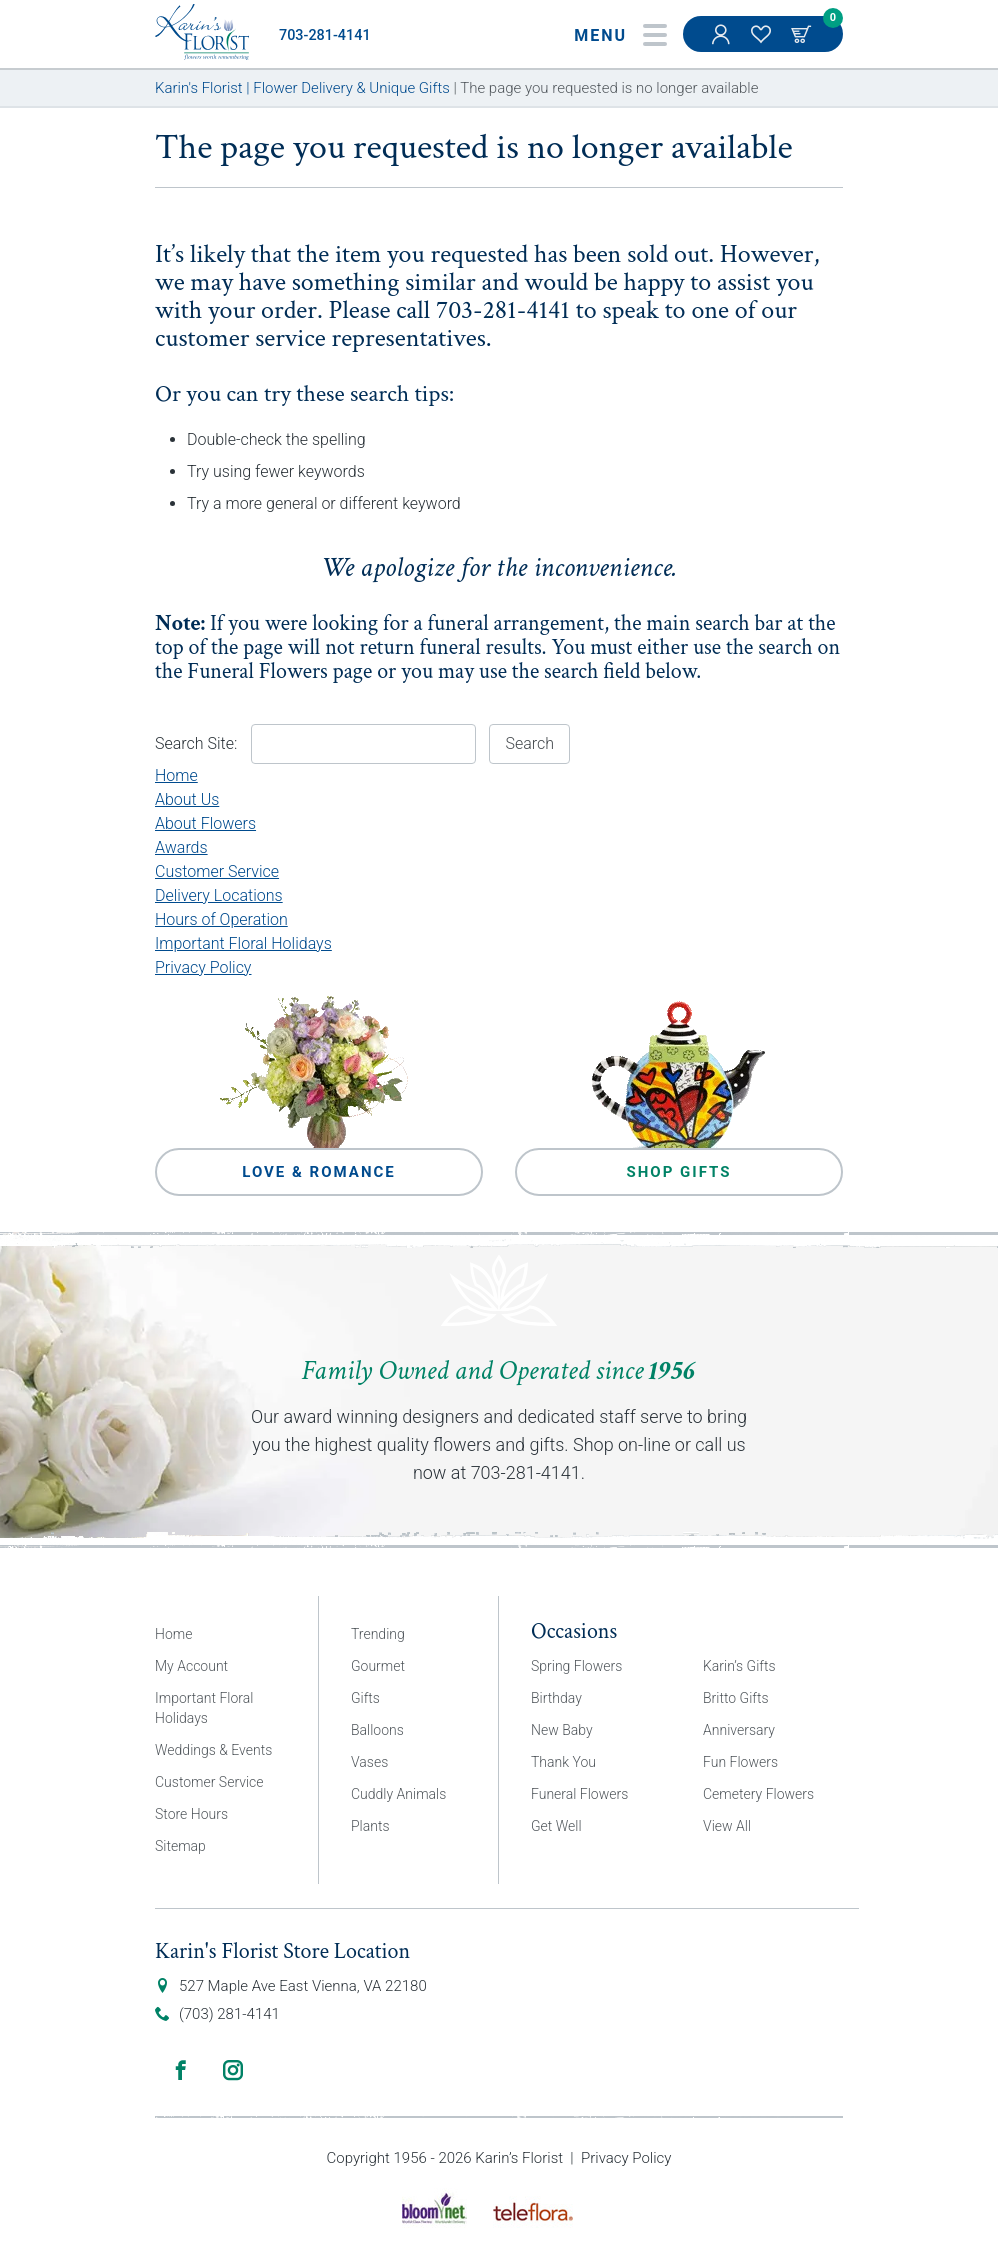 The width and height of the screenshot is (998, 2260). I want to click on Hours of Operation, so click(221, 919).